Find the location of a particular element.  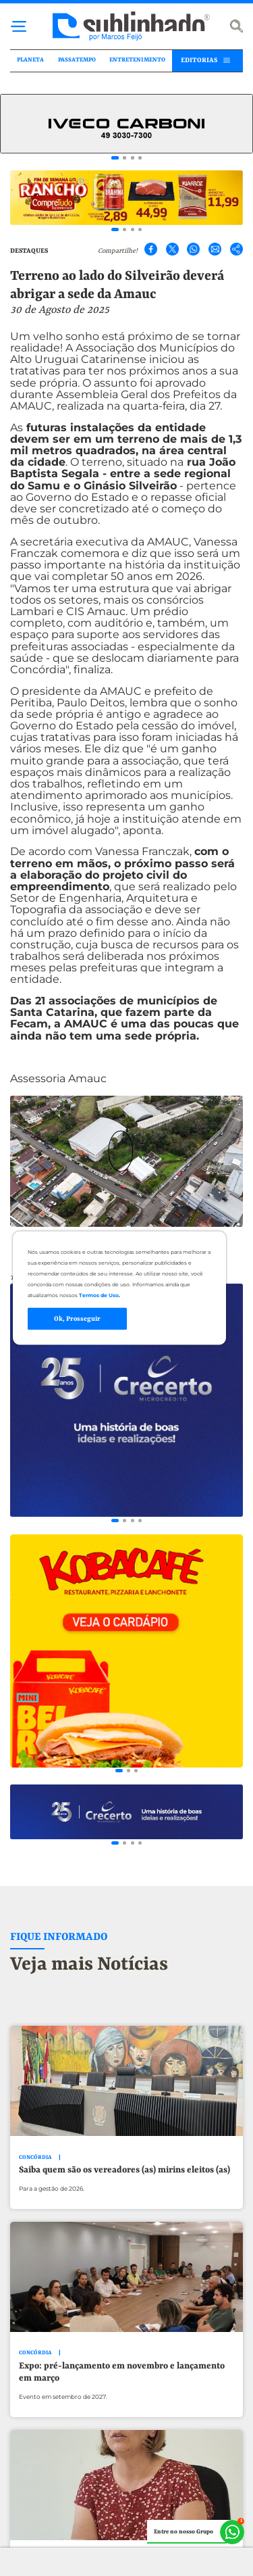

ENTRETENIMENTO is located at coordinates (137, 60).